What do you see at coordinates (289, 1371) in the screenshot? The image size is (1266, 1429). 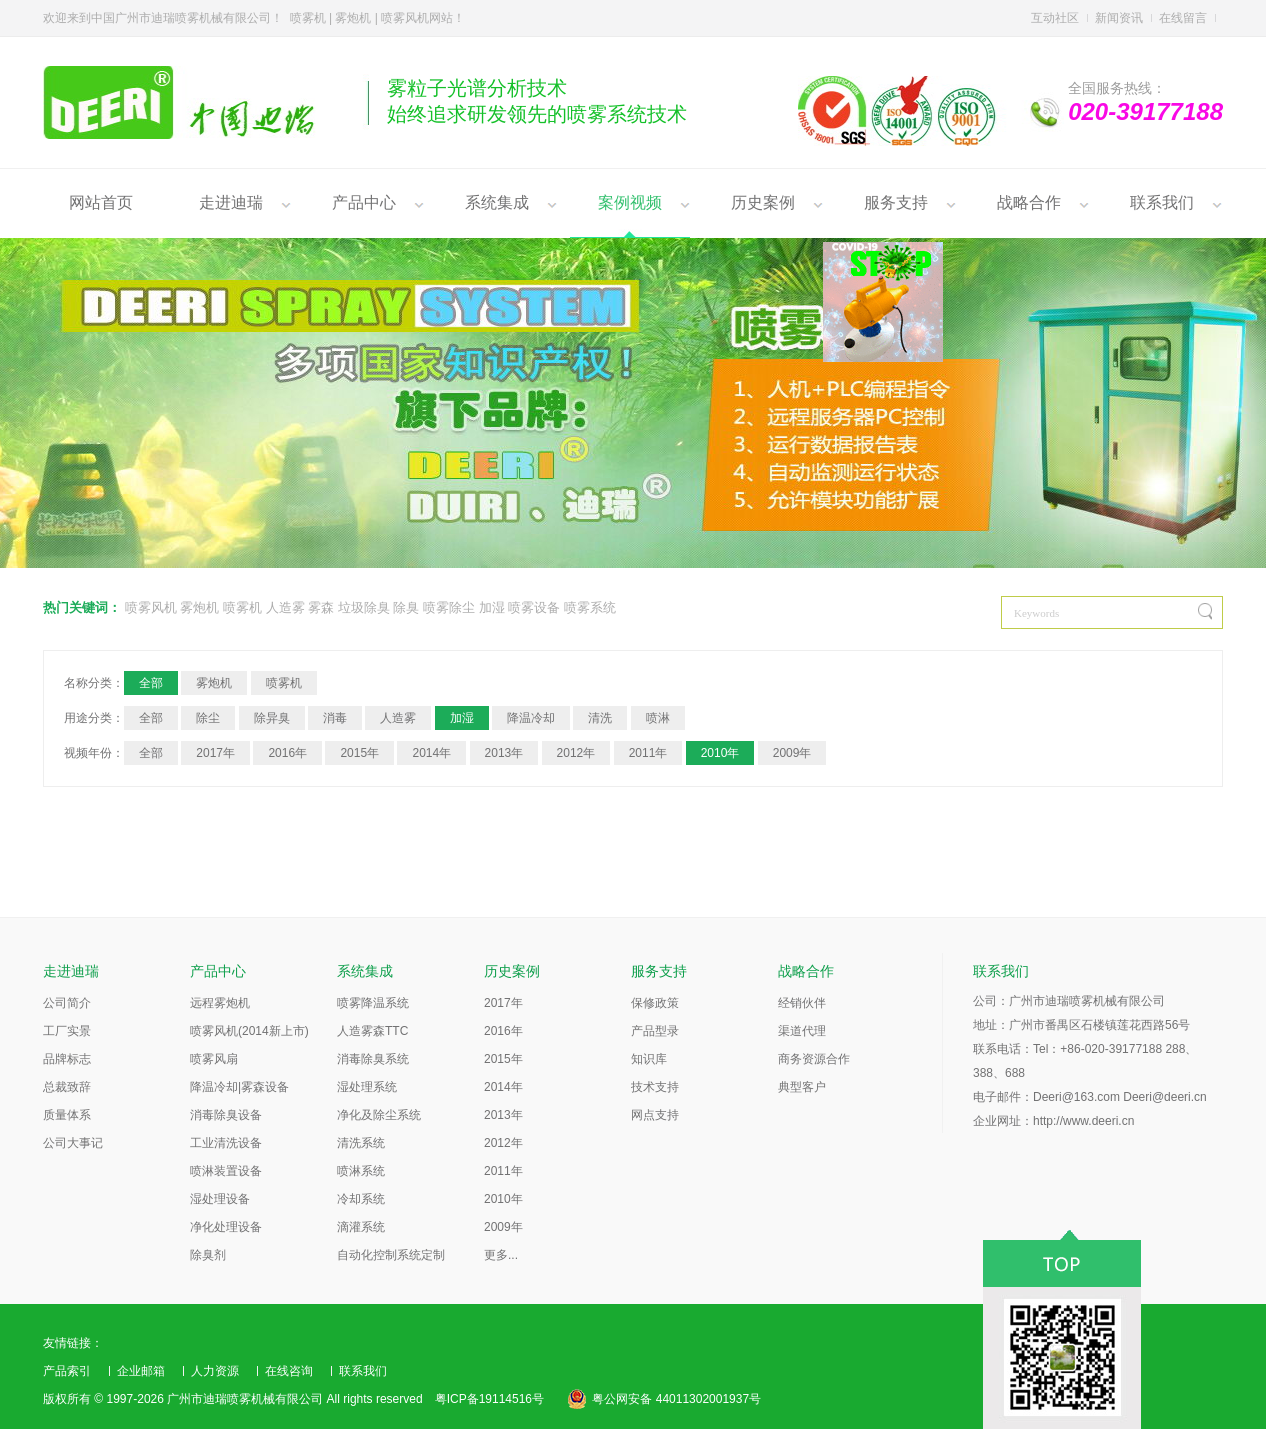 I see `在线咨询` at bounding box center [289, 1371].